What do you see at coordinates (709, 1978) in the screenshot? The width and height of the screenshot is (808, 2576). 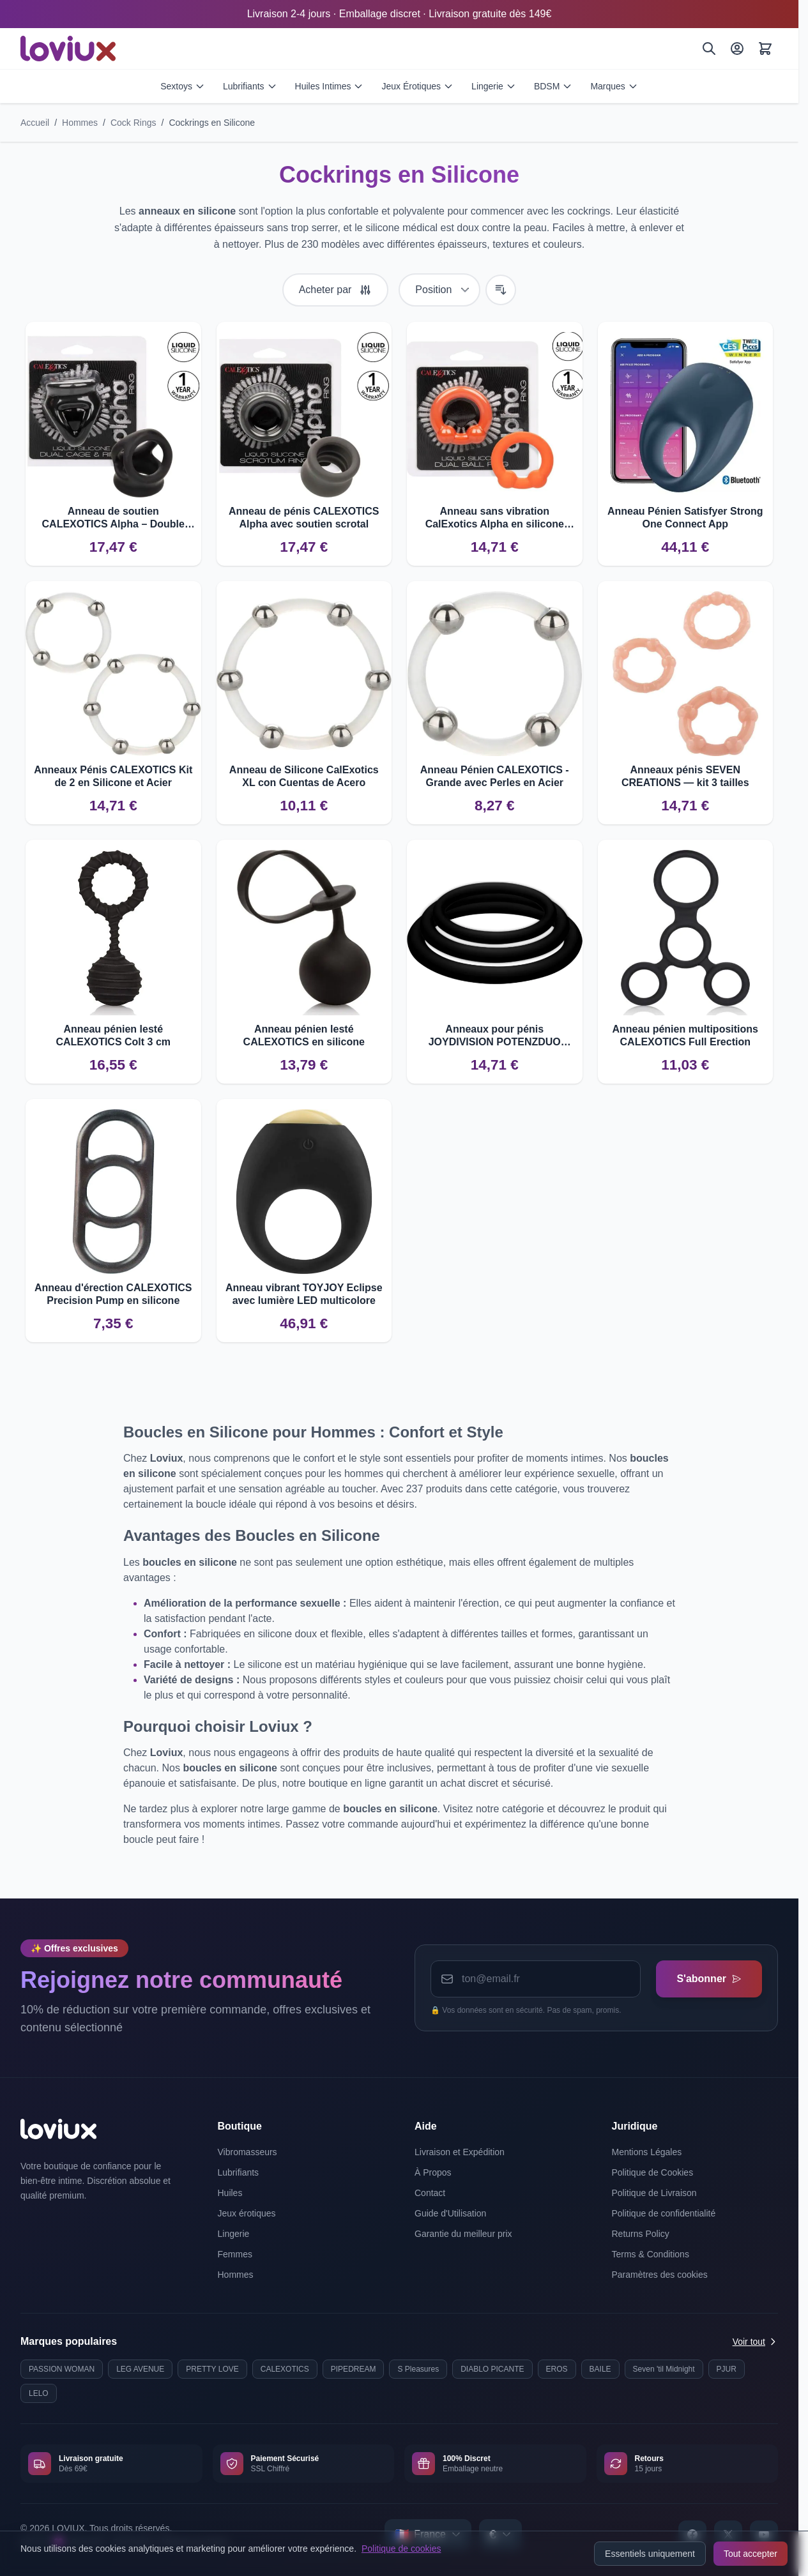 I see `S'abonner` at bounding box center [709, 1978].